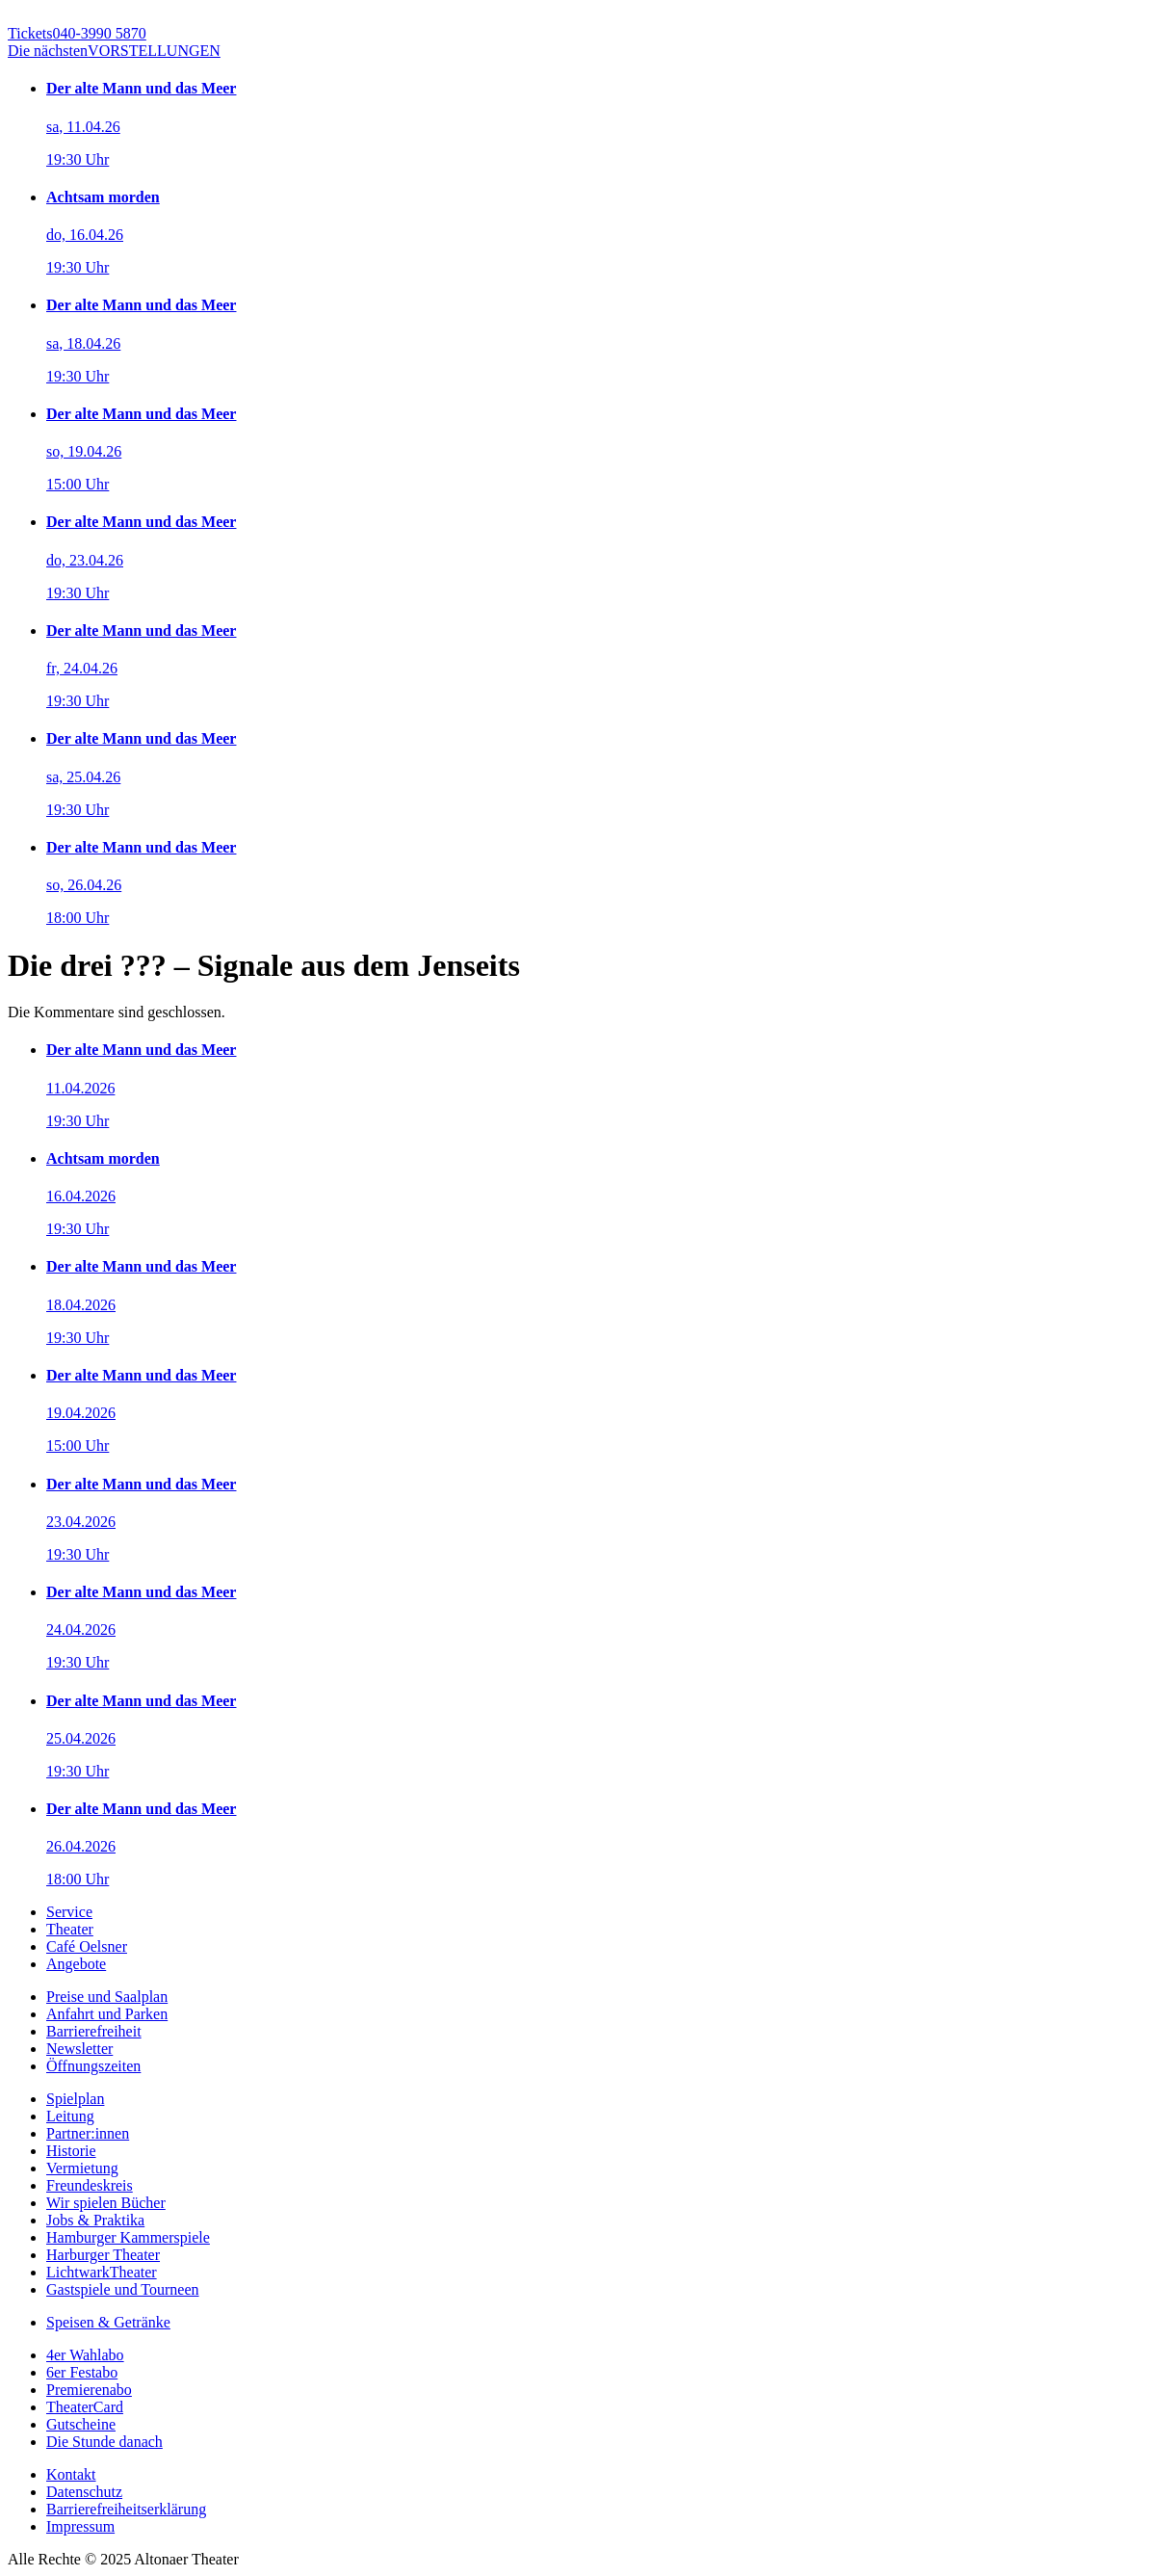 The image size is (1172, 2576). What do you see at coordinates (114, 50) in the screenshot?
I see `VORSTELLUNGEN` at bounding box center [114, 50].